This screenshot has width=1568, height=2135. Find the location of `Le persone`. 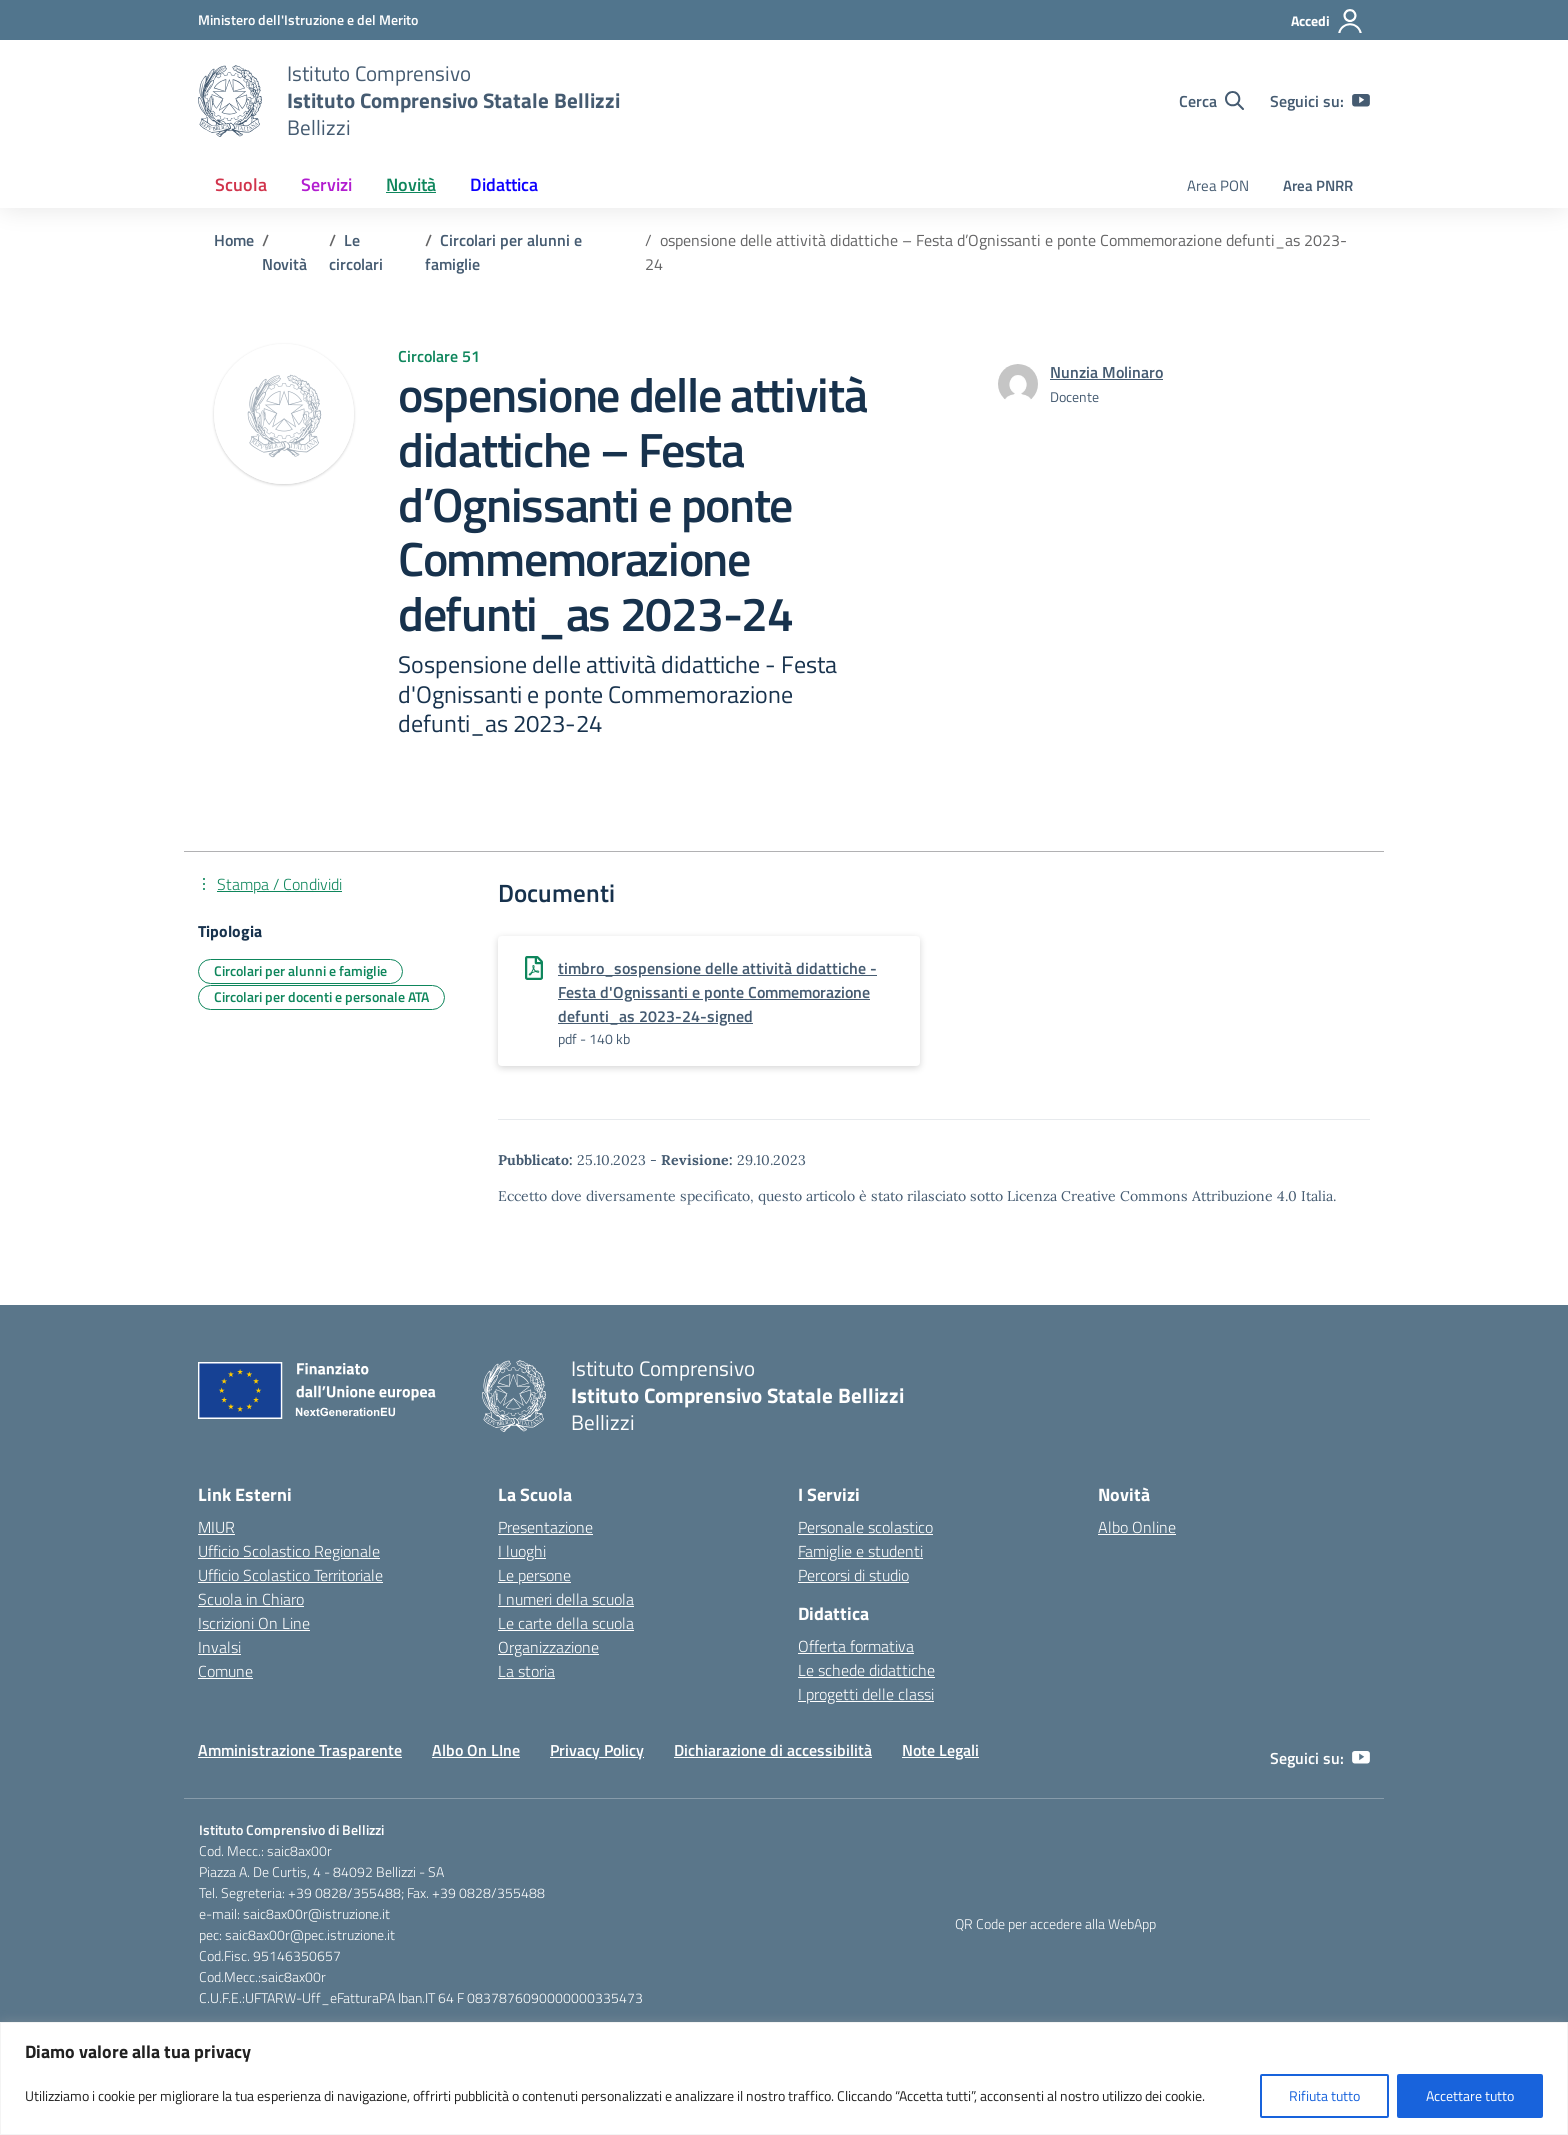

Le persone is located at coordinates (534, 1575).